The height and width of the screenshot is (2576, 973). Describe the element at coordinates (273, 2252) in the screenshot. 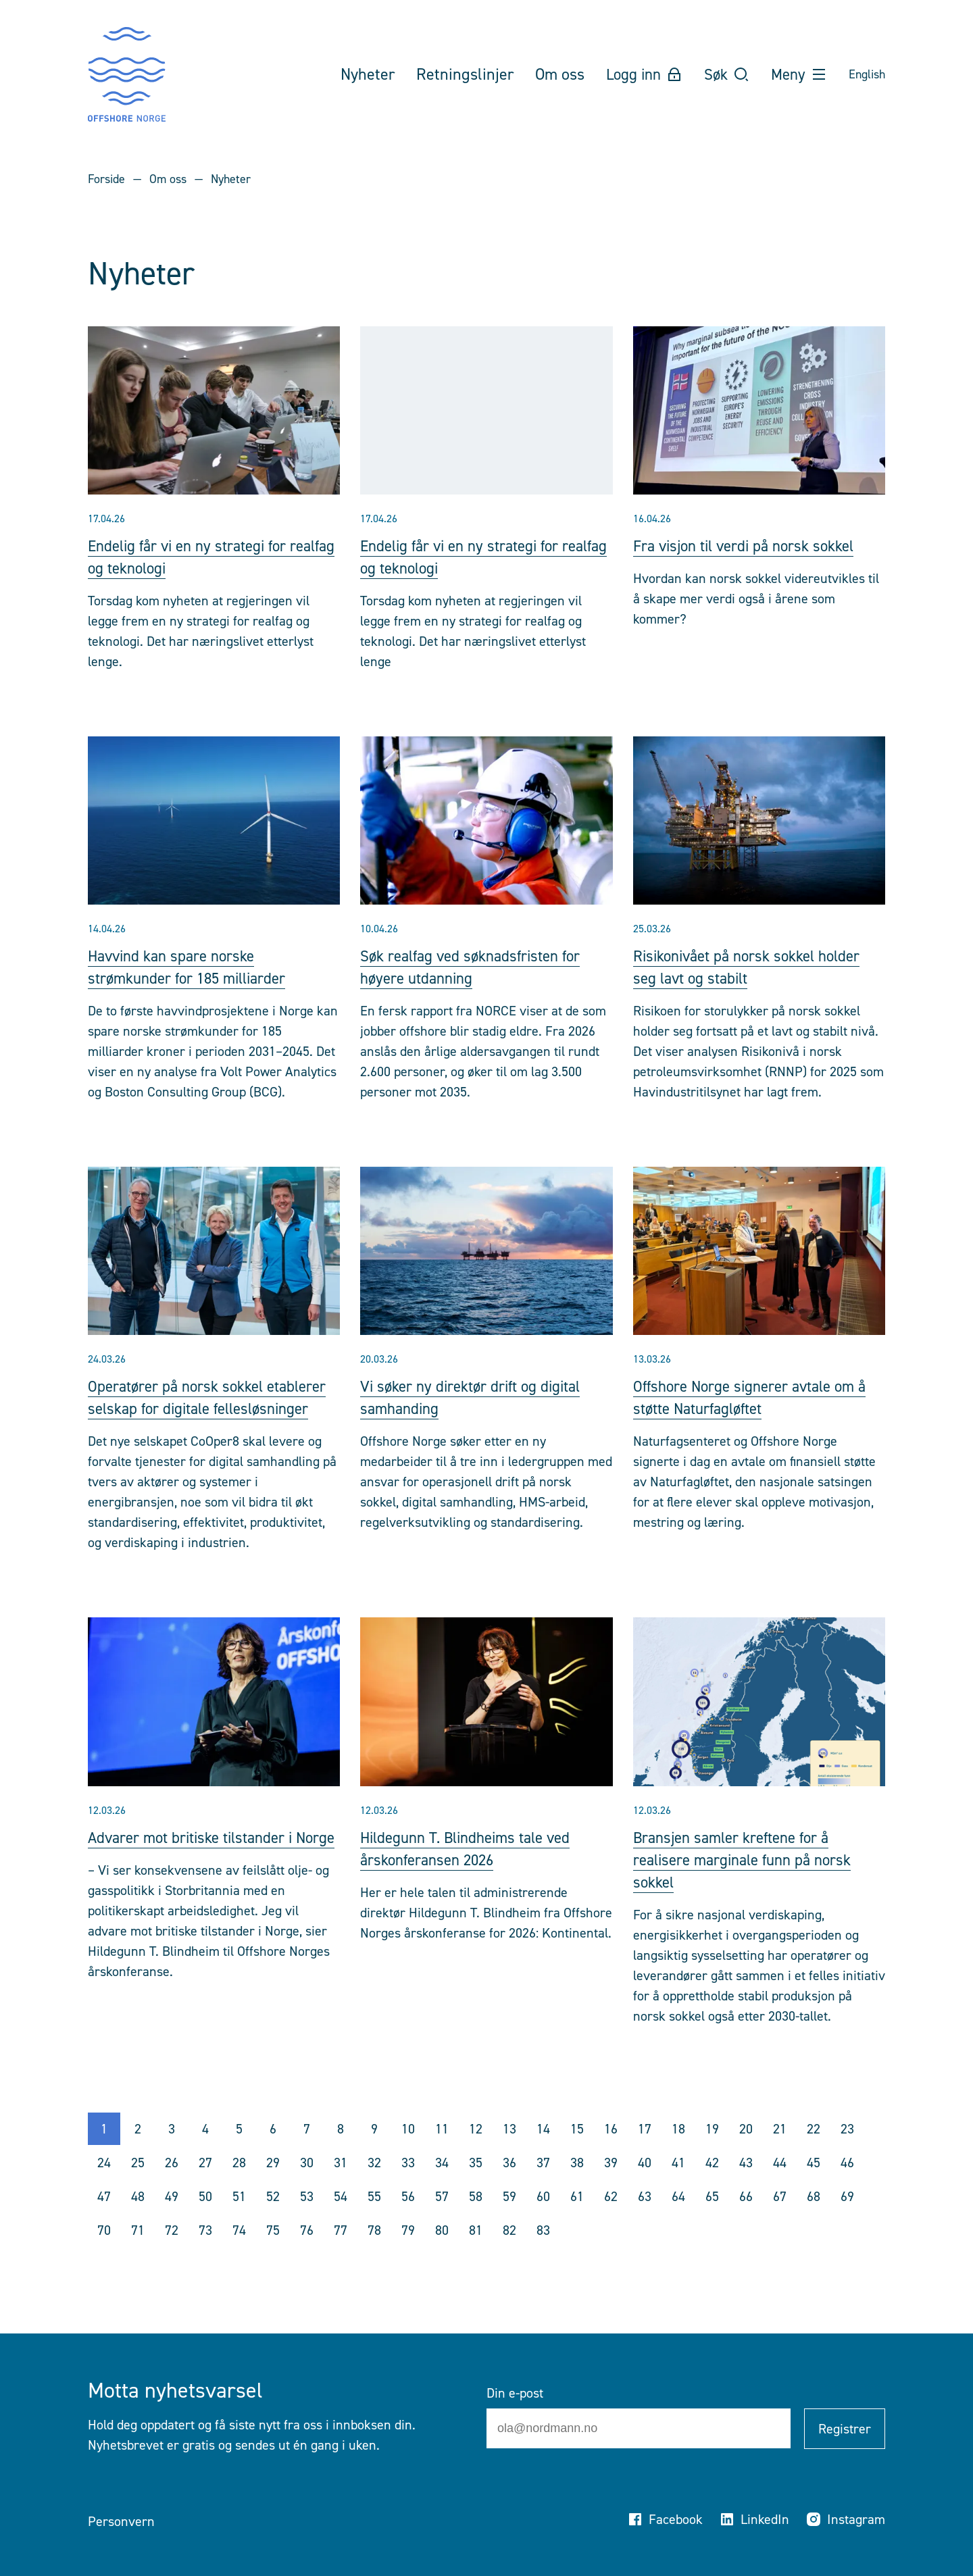

I see `75` at that location.